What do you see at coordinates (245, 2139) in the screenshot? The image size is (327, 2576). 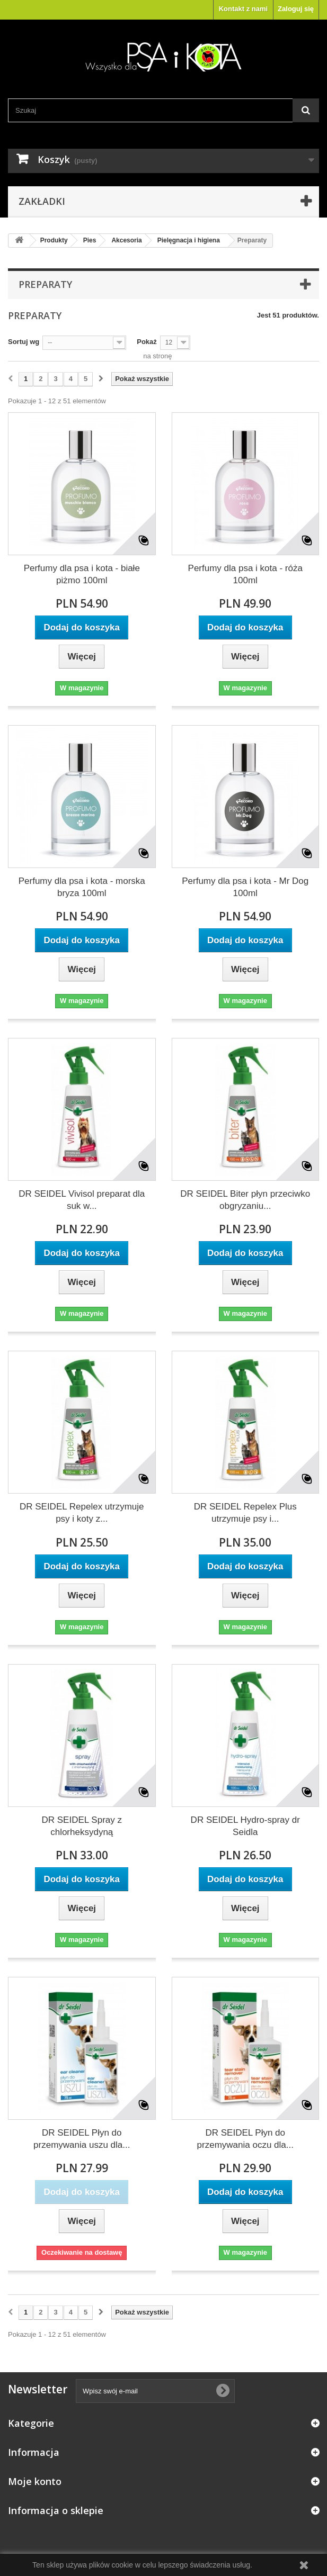 I see `DR SEIDEL Płyn do przemywania oczu dla...` at bounding box center [245, 2139].